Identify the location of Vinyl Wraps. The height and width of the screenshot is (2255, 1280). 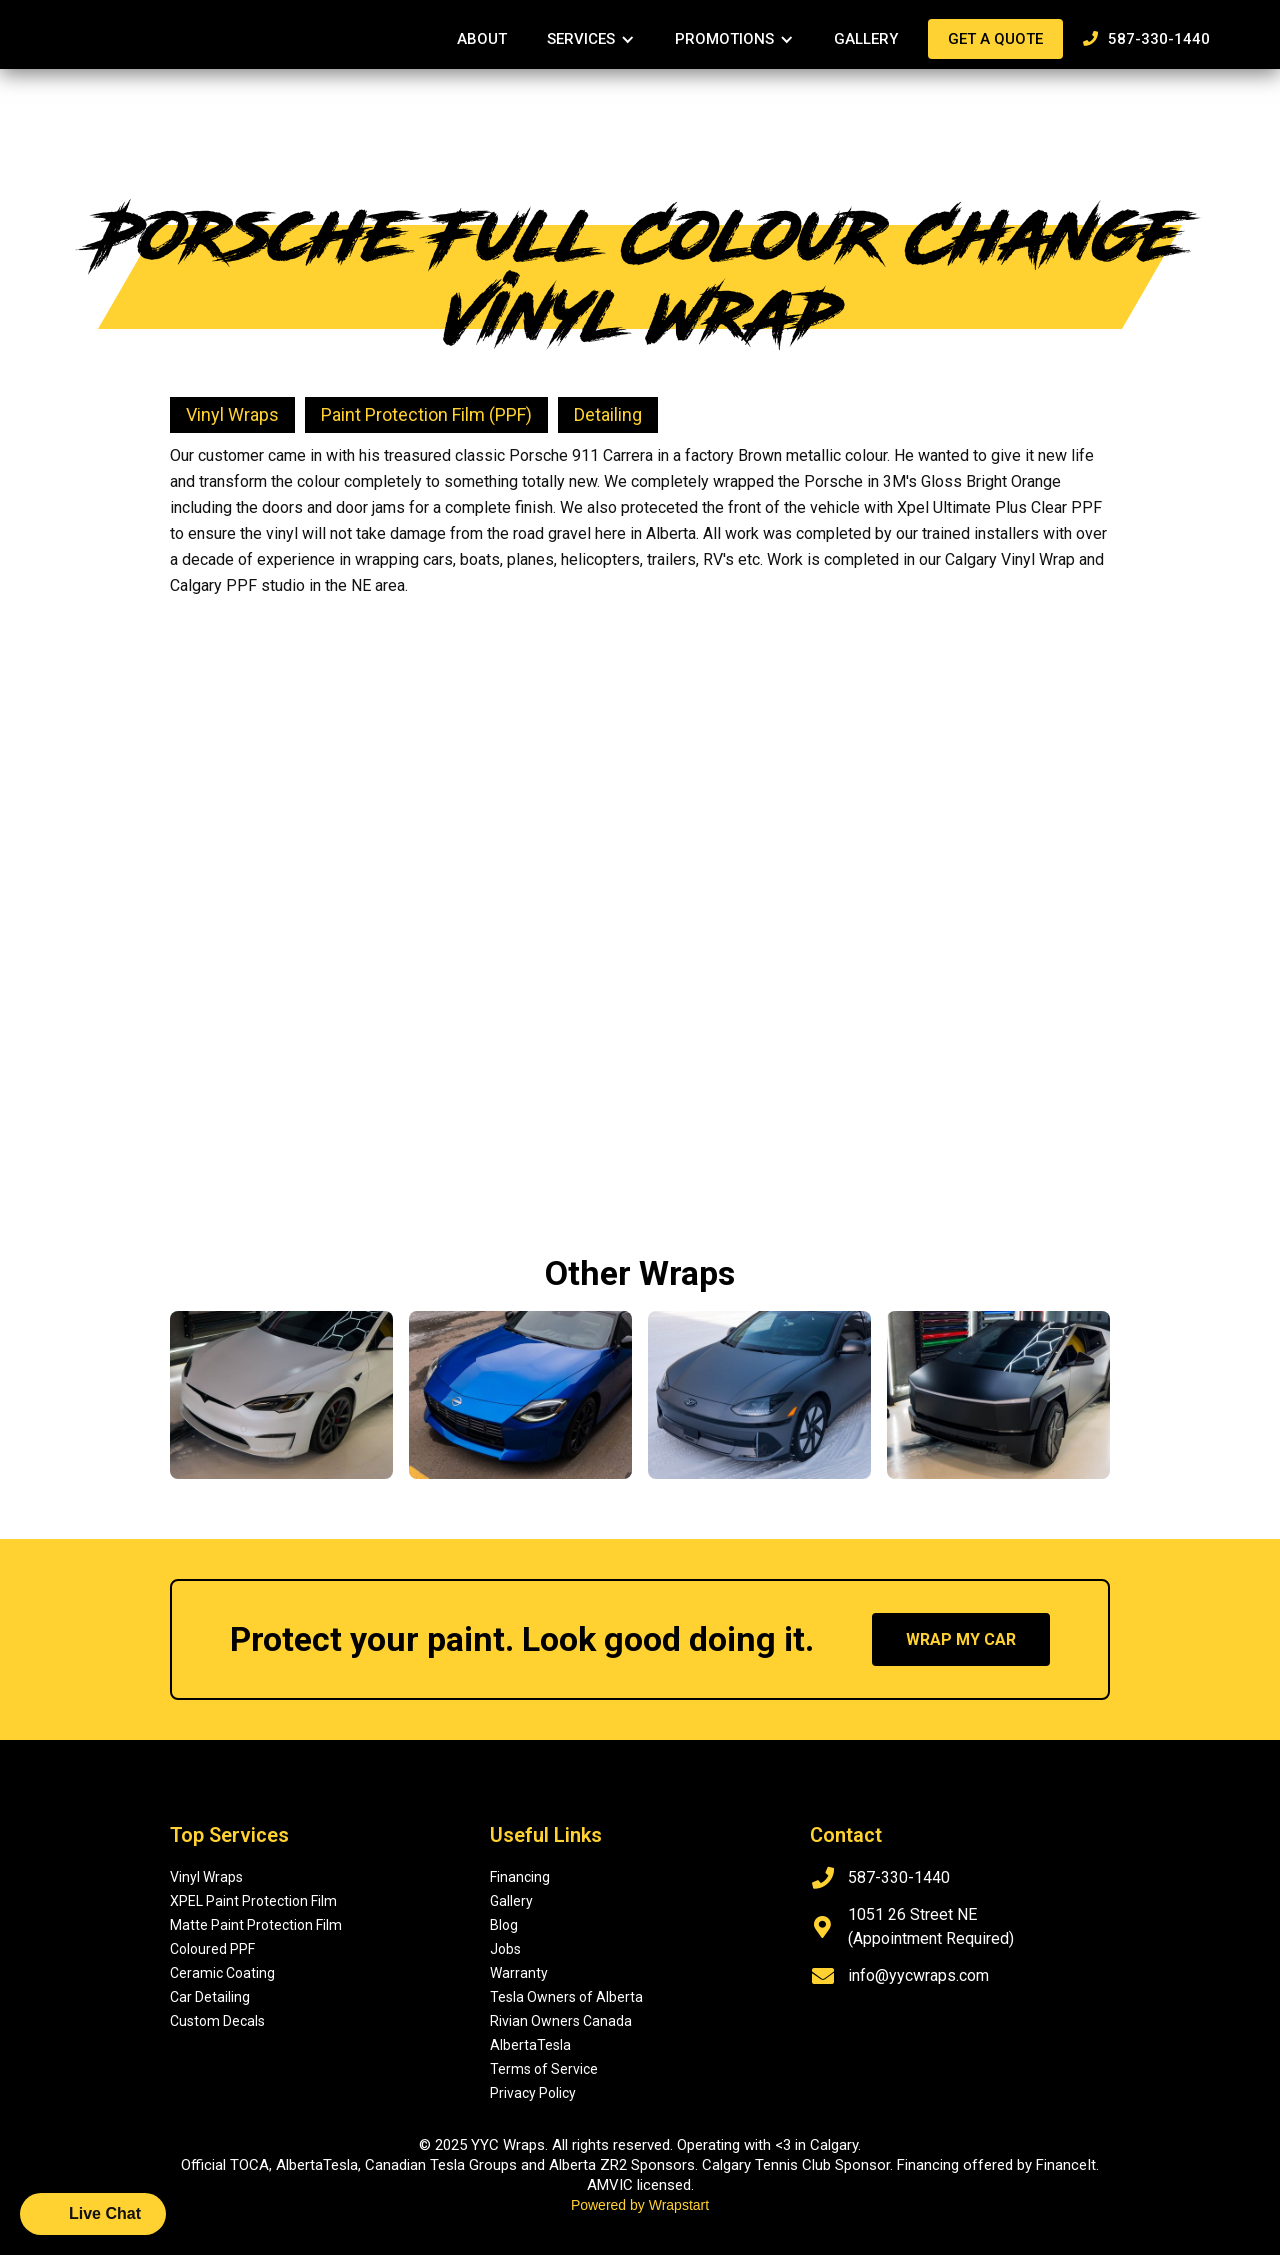
(232, 414).